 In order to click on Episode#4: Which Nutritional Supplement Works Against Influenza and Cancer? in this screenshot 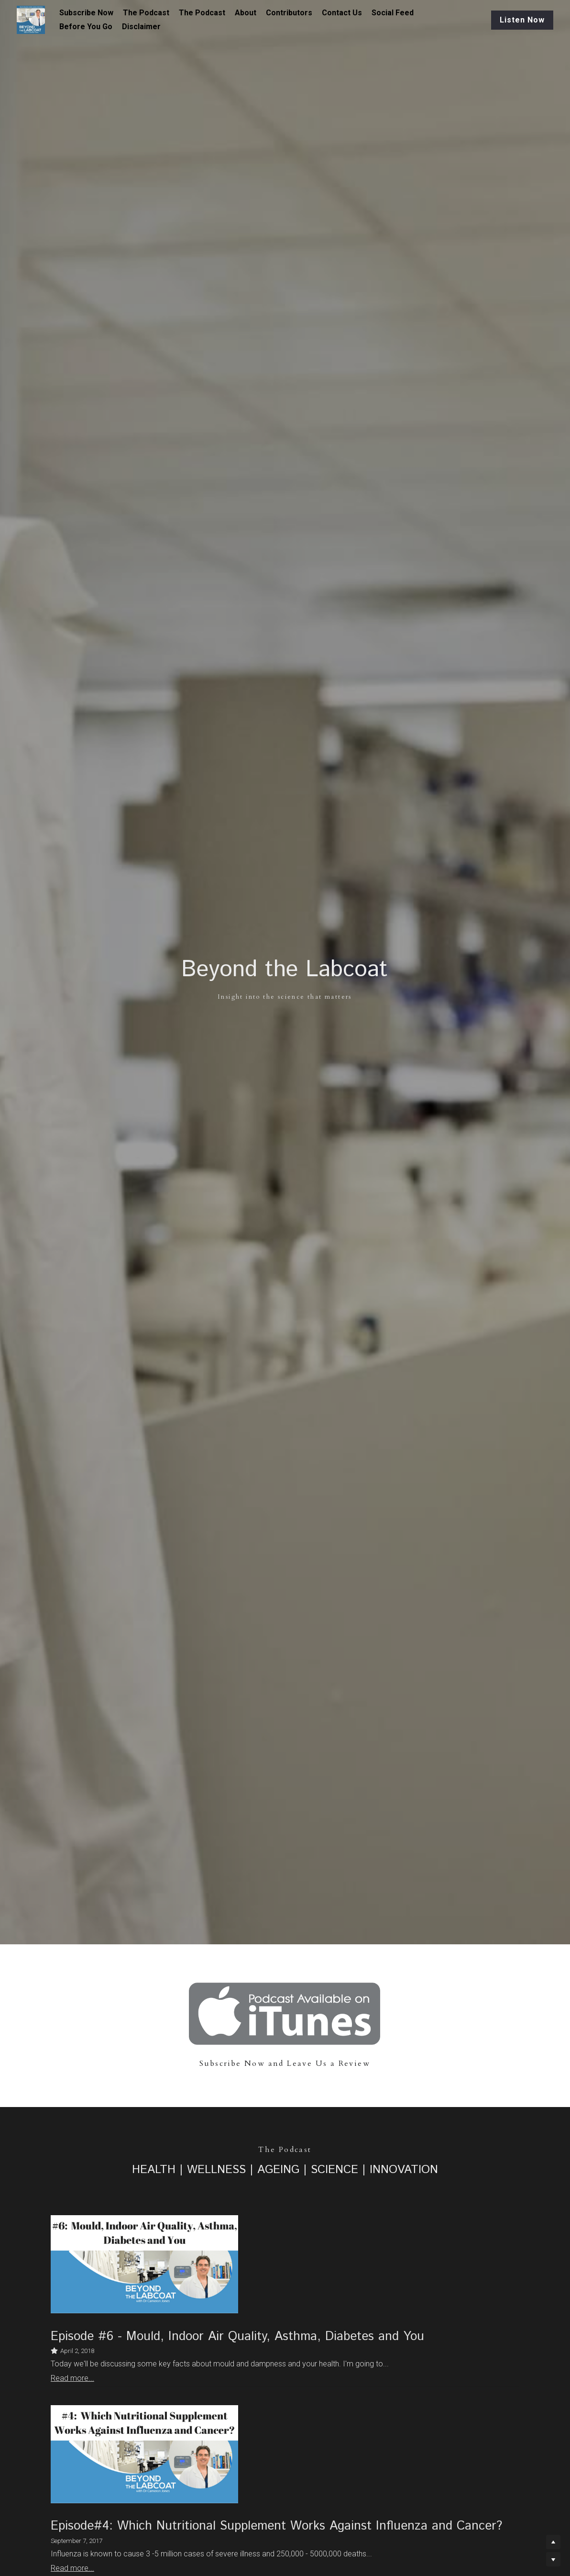, I will do `click(276, 2526)`.